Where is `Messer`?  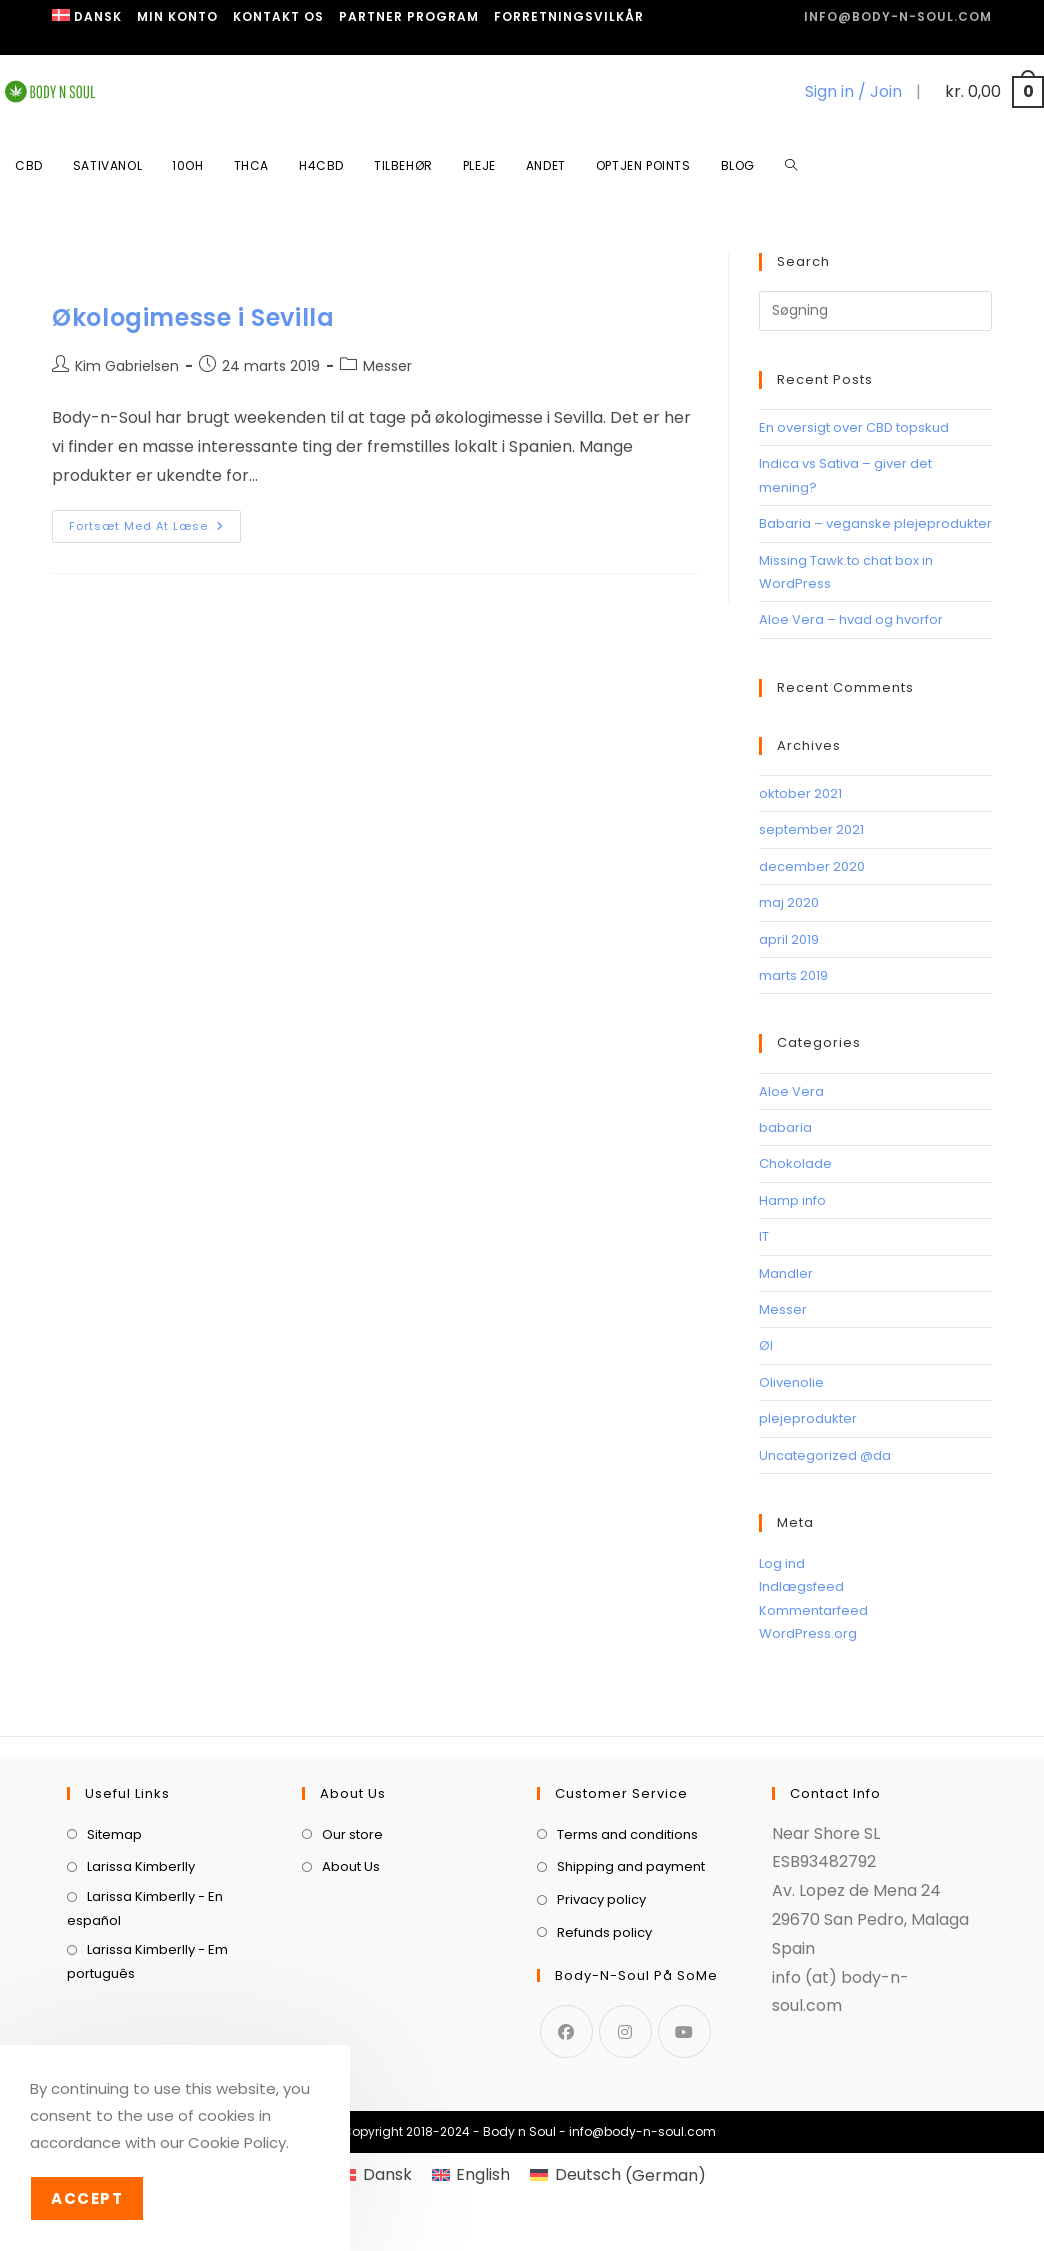
Messer is located at coordinates (387, 366).